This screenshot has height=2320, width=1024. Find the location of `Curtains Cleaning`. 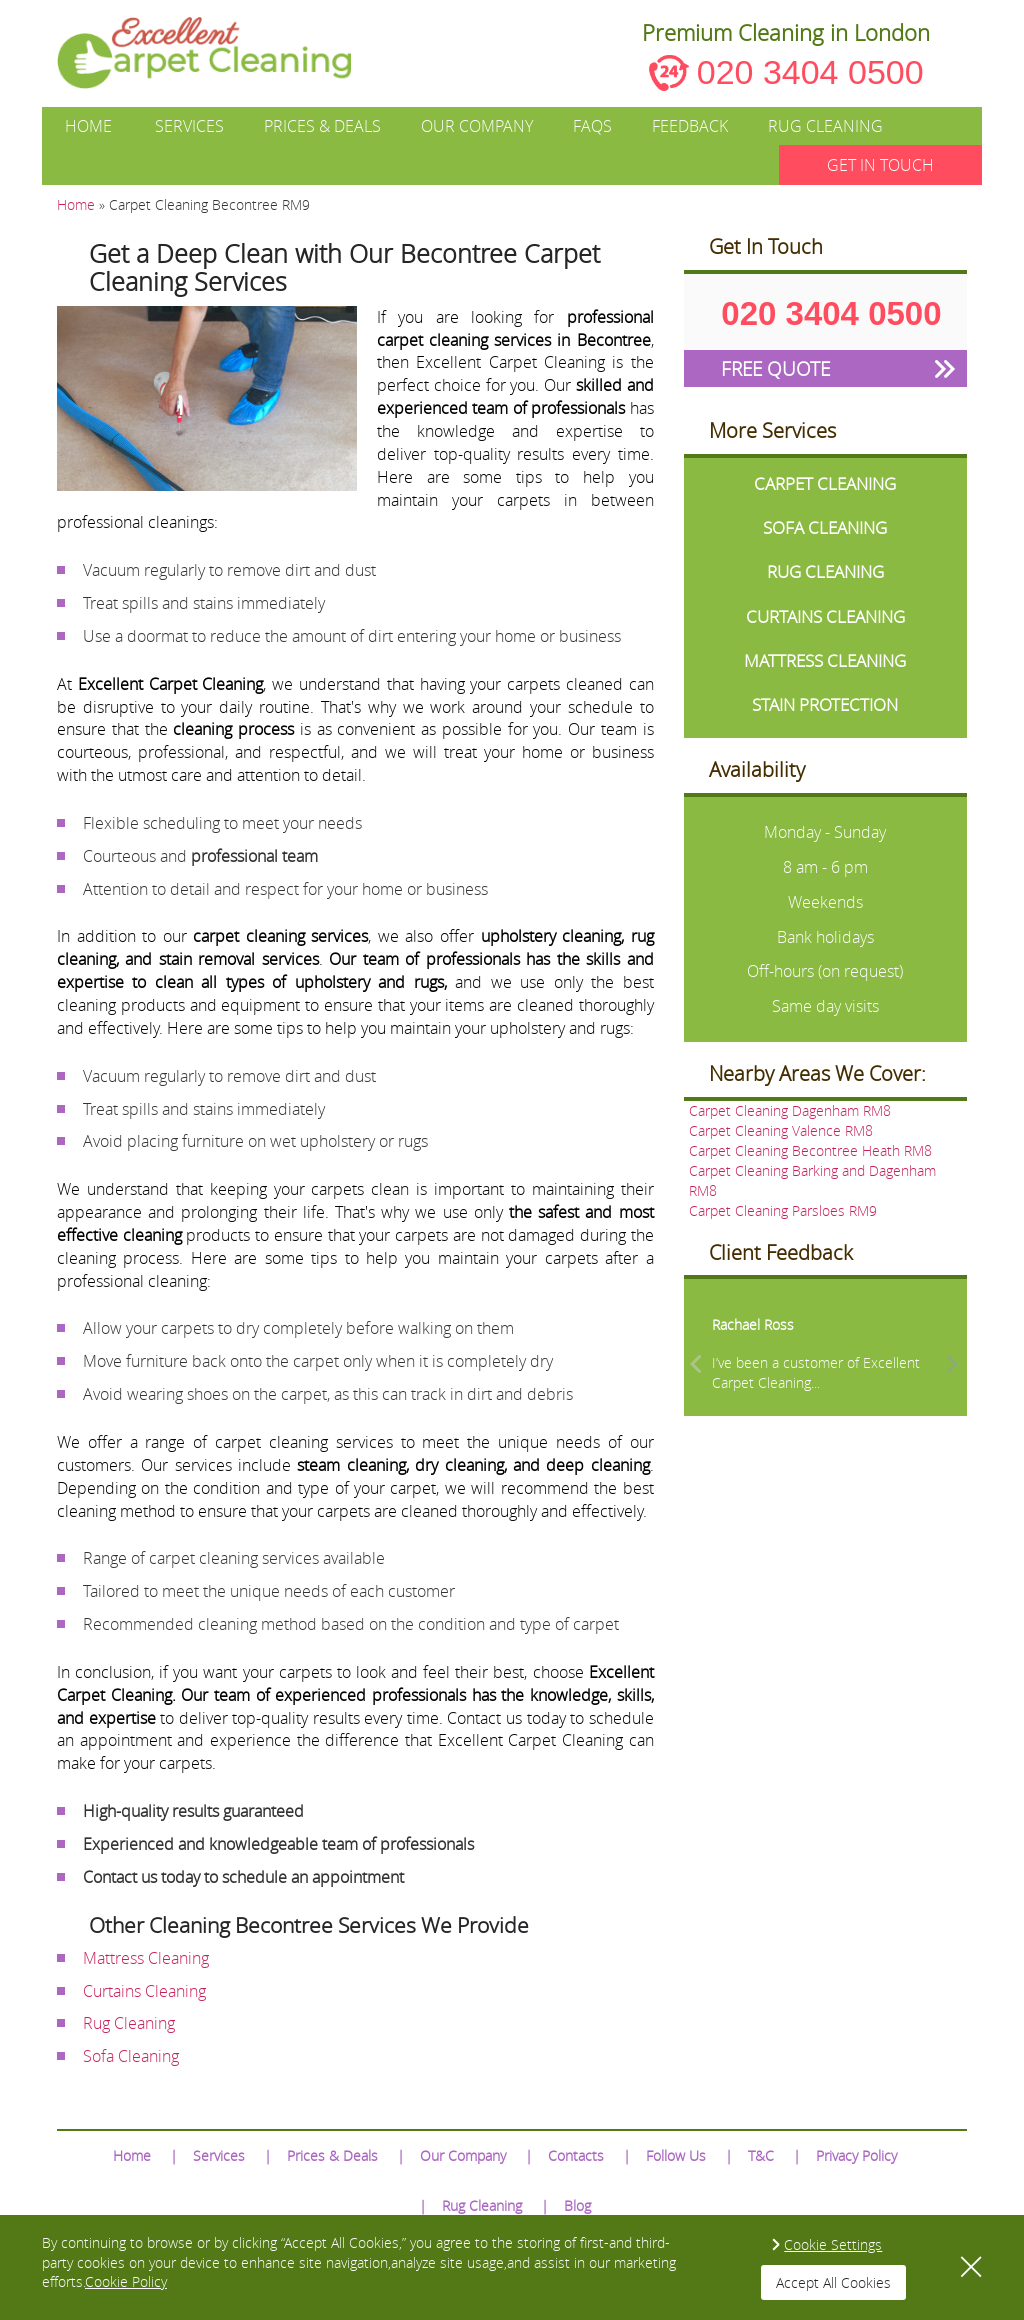

Curtains Cleaning is located at coordinates (144, 1991).